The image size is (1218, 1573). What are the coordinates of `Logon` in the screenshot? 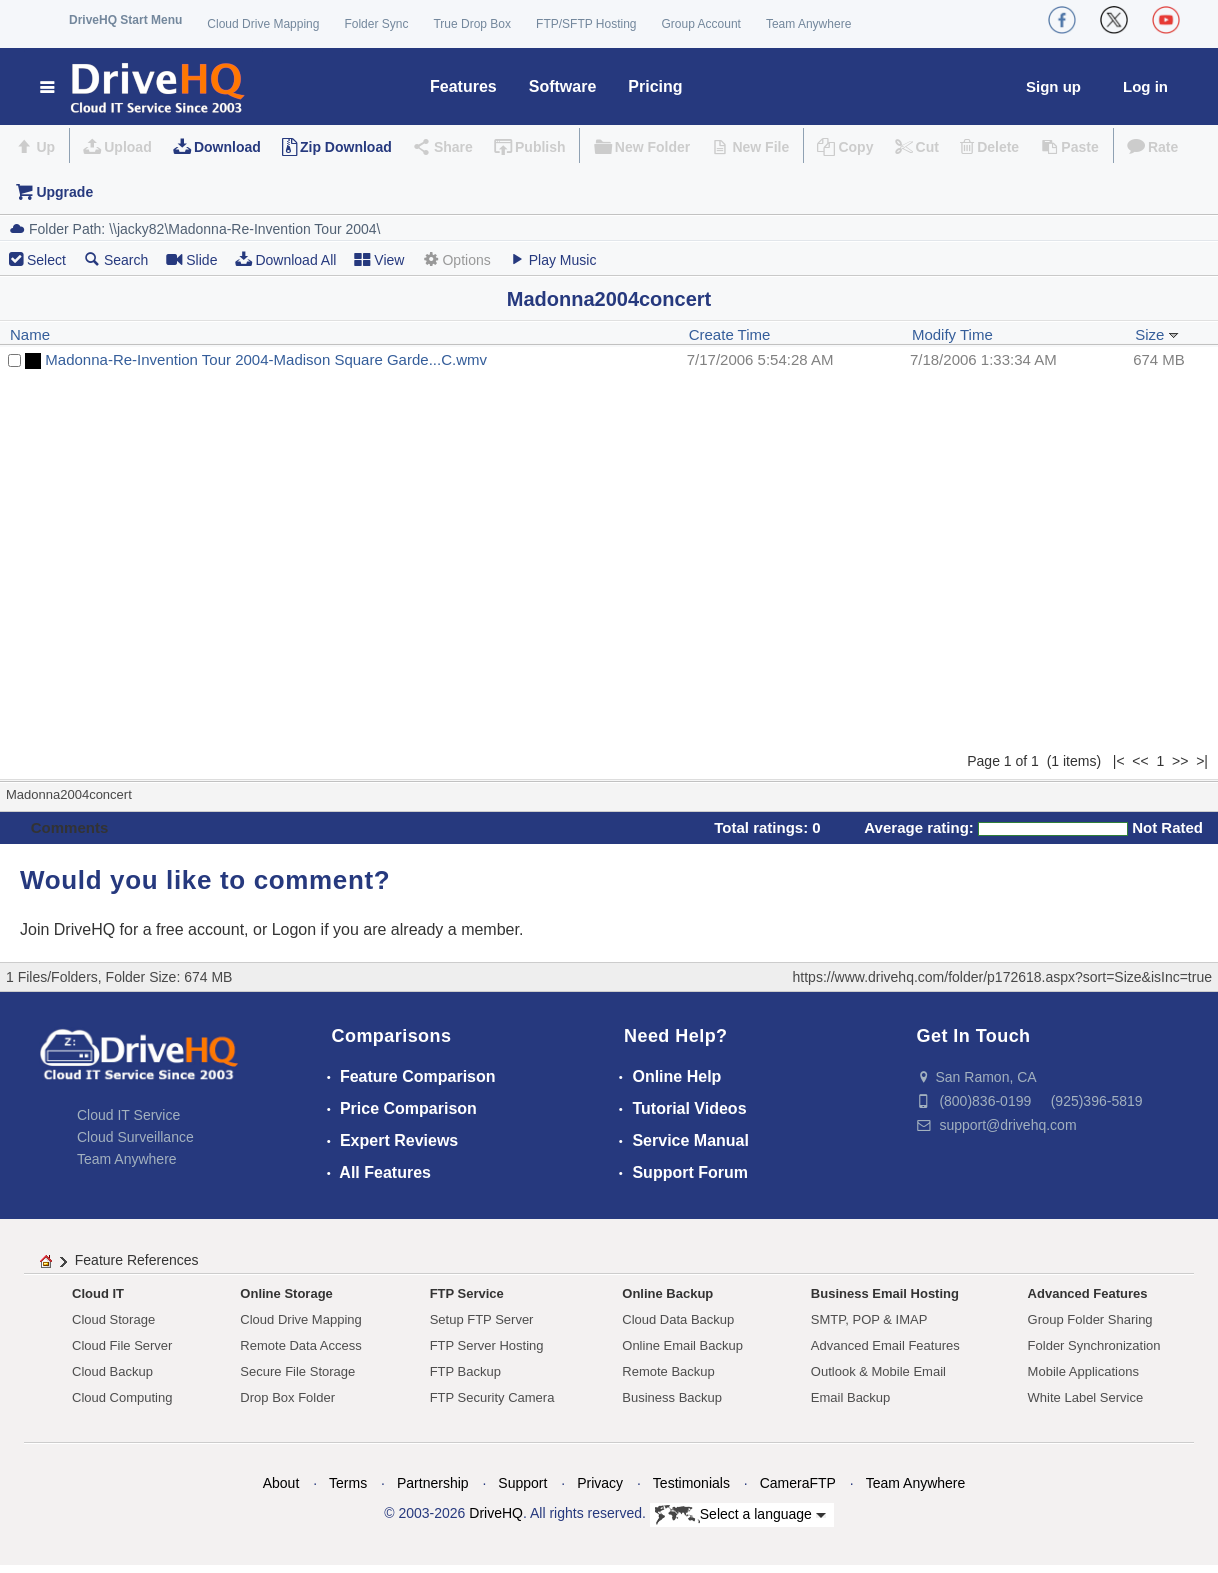 It's located at (294, 929).